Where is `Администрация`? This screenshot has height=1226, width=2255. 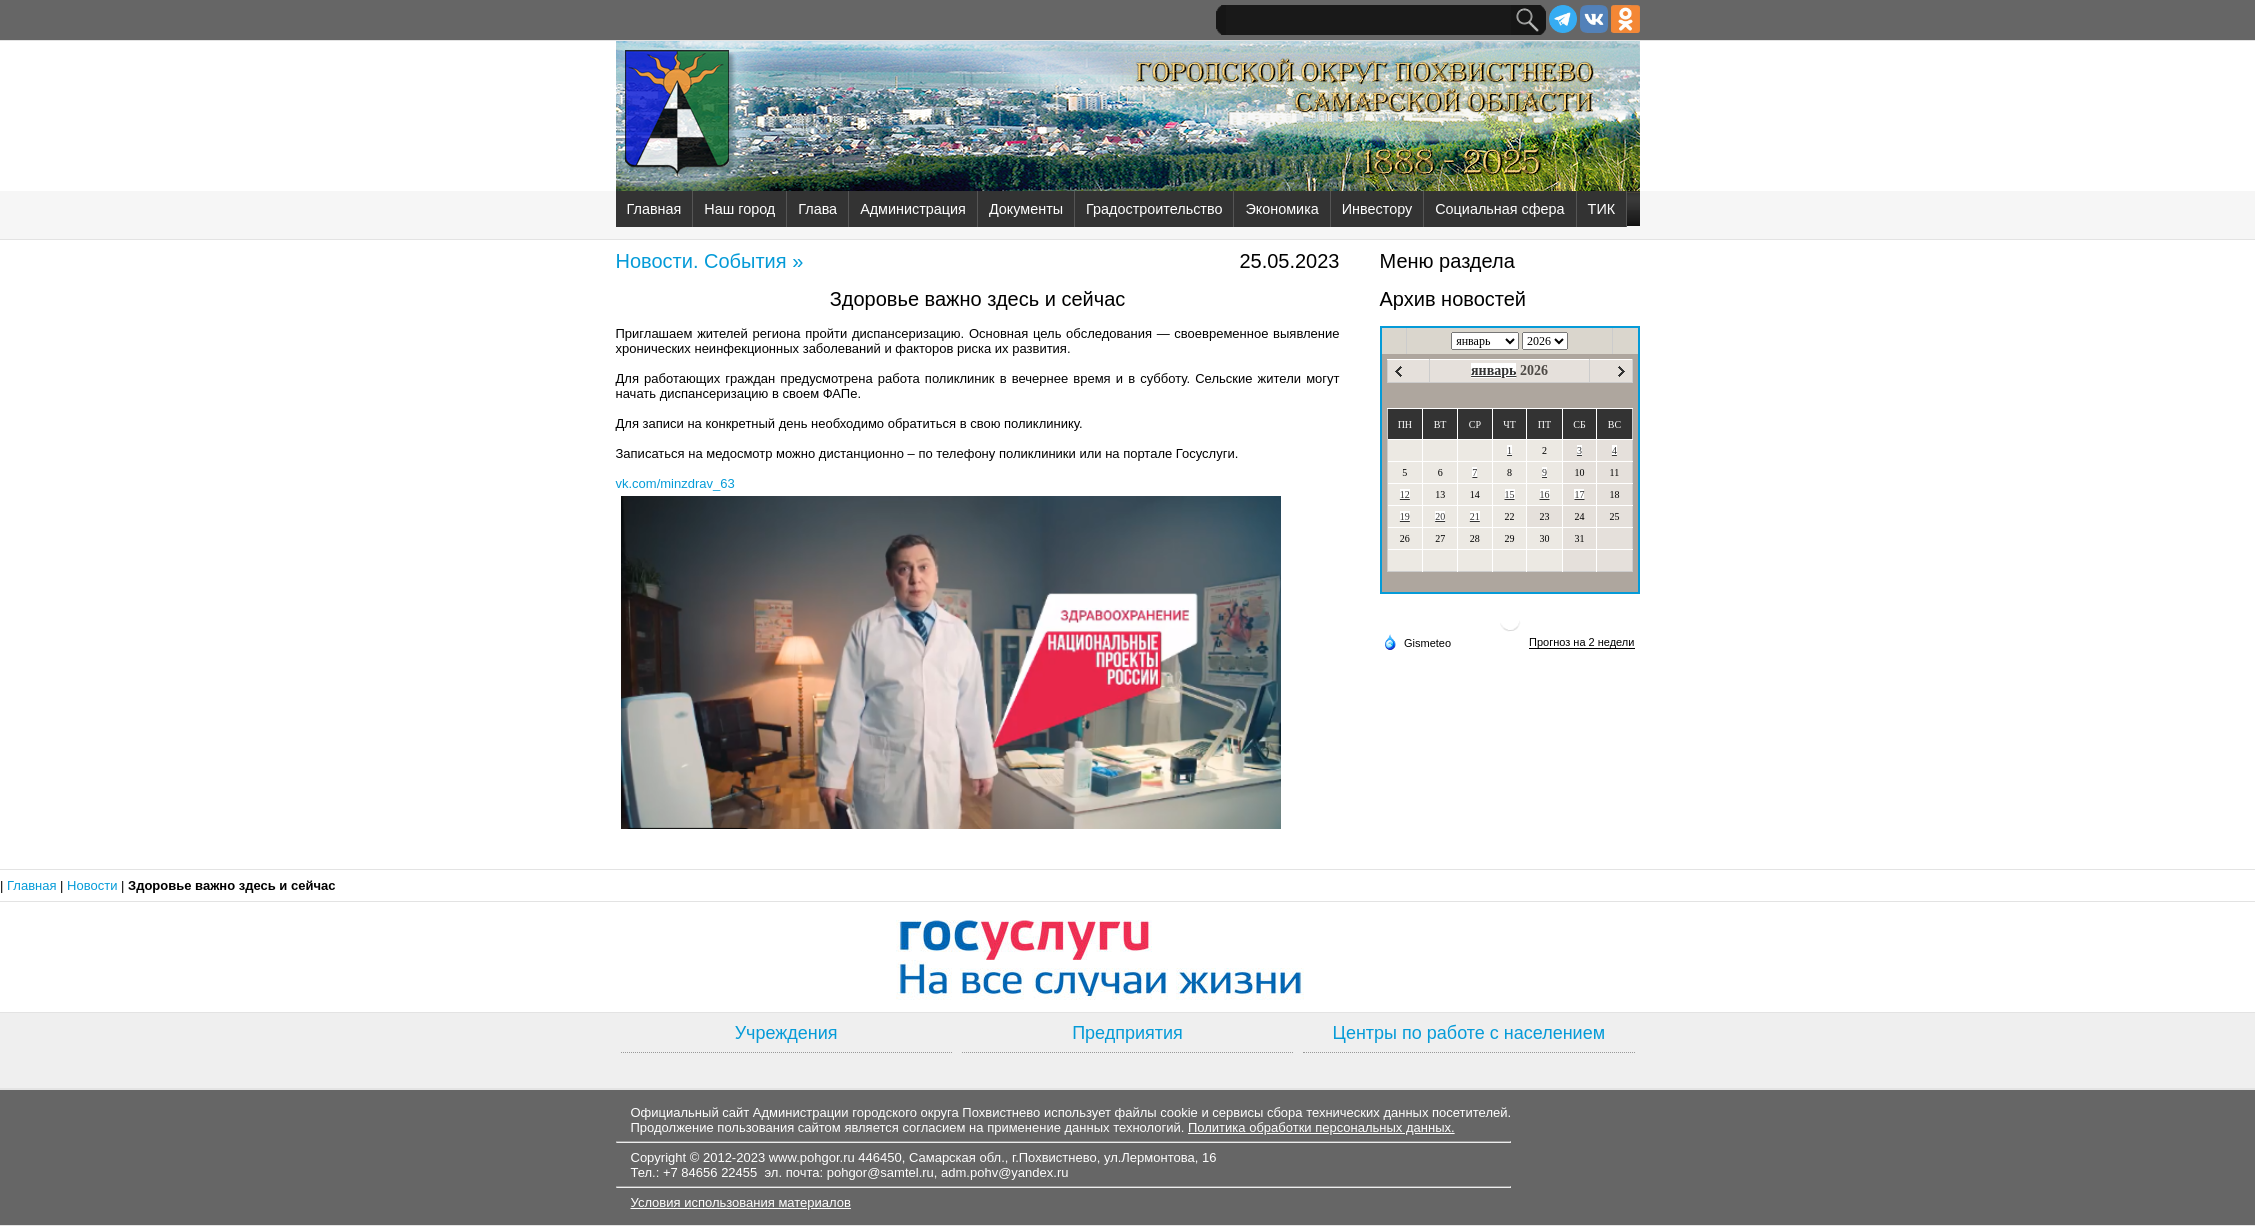
Администрация is located at coordinates (913, 209).